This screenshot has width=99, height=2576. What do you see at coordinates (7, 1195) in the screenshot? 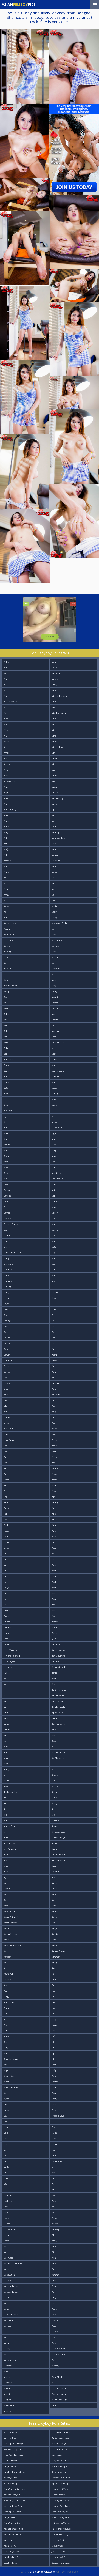
I see `Candids` at bounding box center [7, 1195].